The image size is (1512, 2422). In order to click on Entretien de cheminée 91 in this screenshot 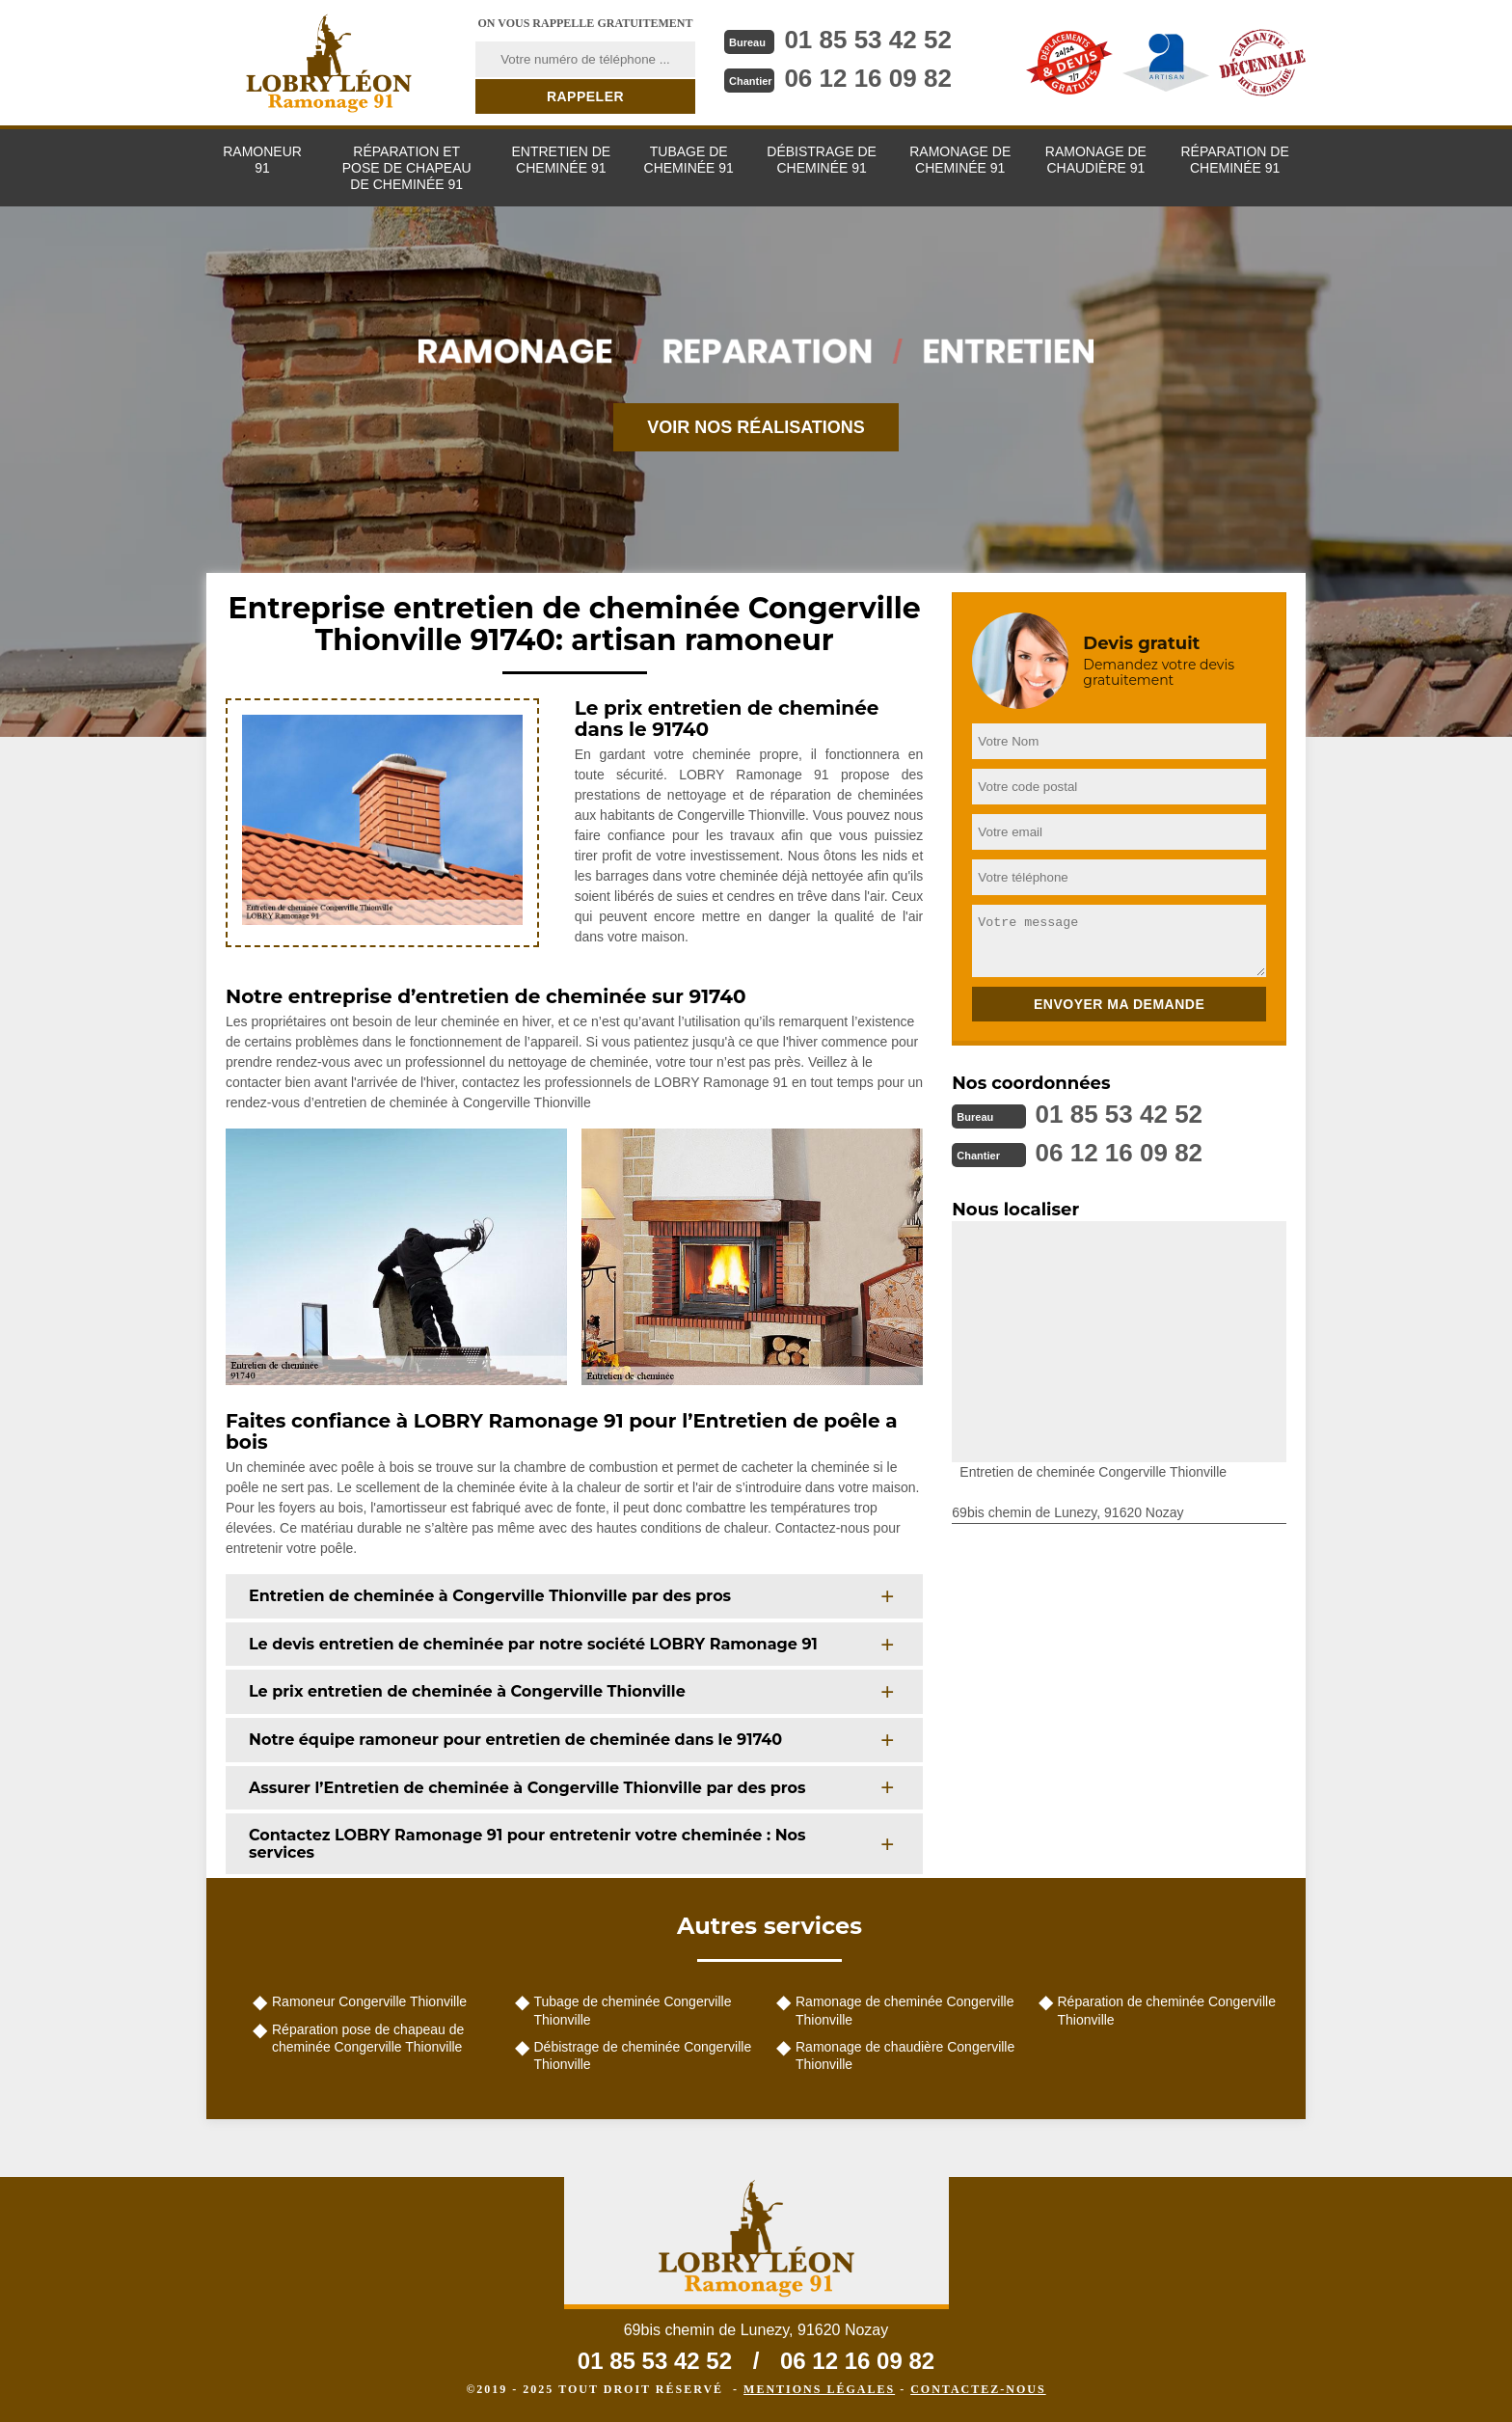, I will do `click(560, 160)`.